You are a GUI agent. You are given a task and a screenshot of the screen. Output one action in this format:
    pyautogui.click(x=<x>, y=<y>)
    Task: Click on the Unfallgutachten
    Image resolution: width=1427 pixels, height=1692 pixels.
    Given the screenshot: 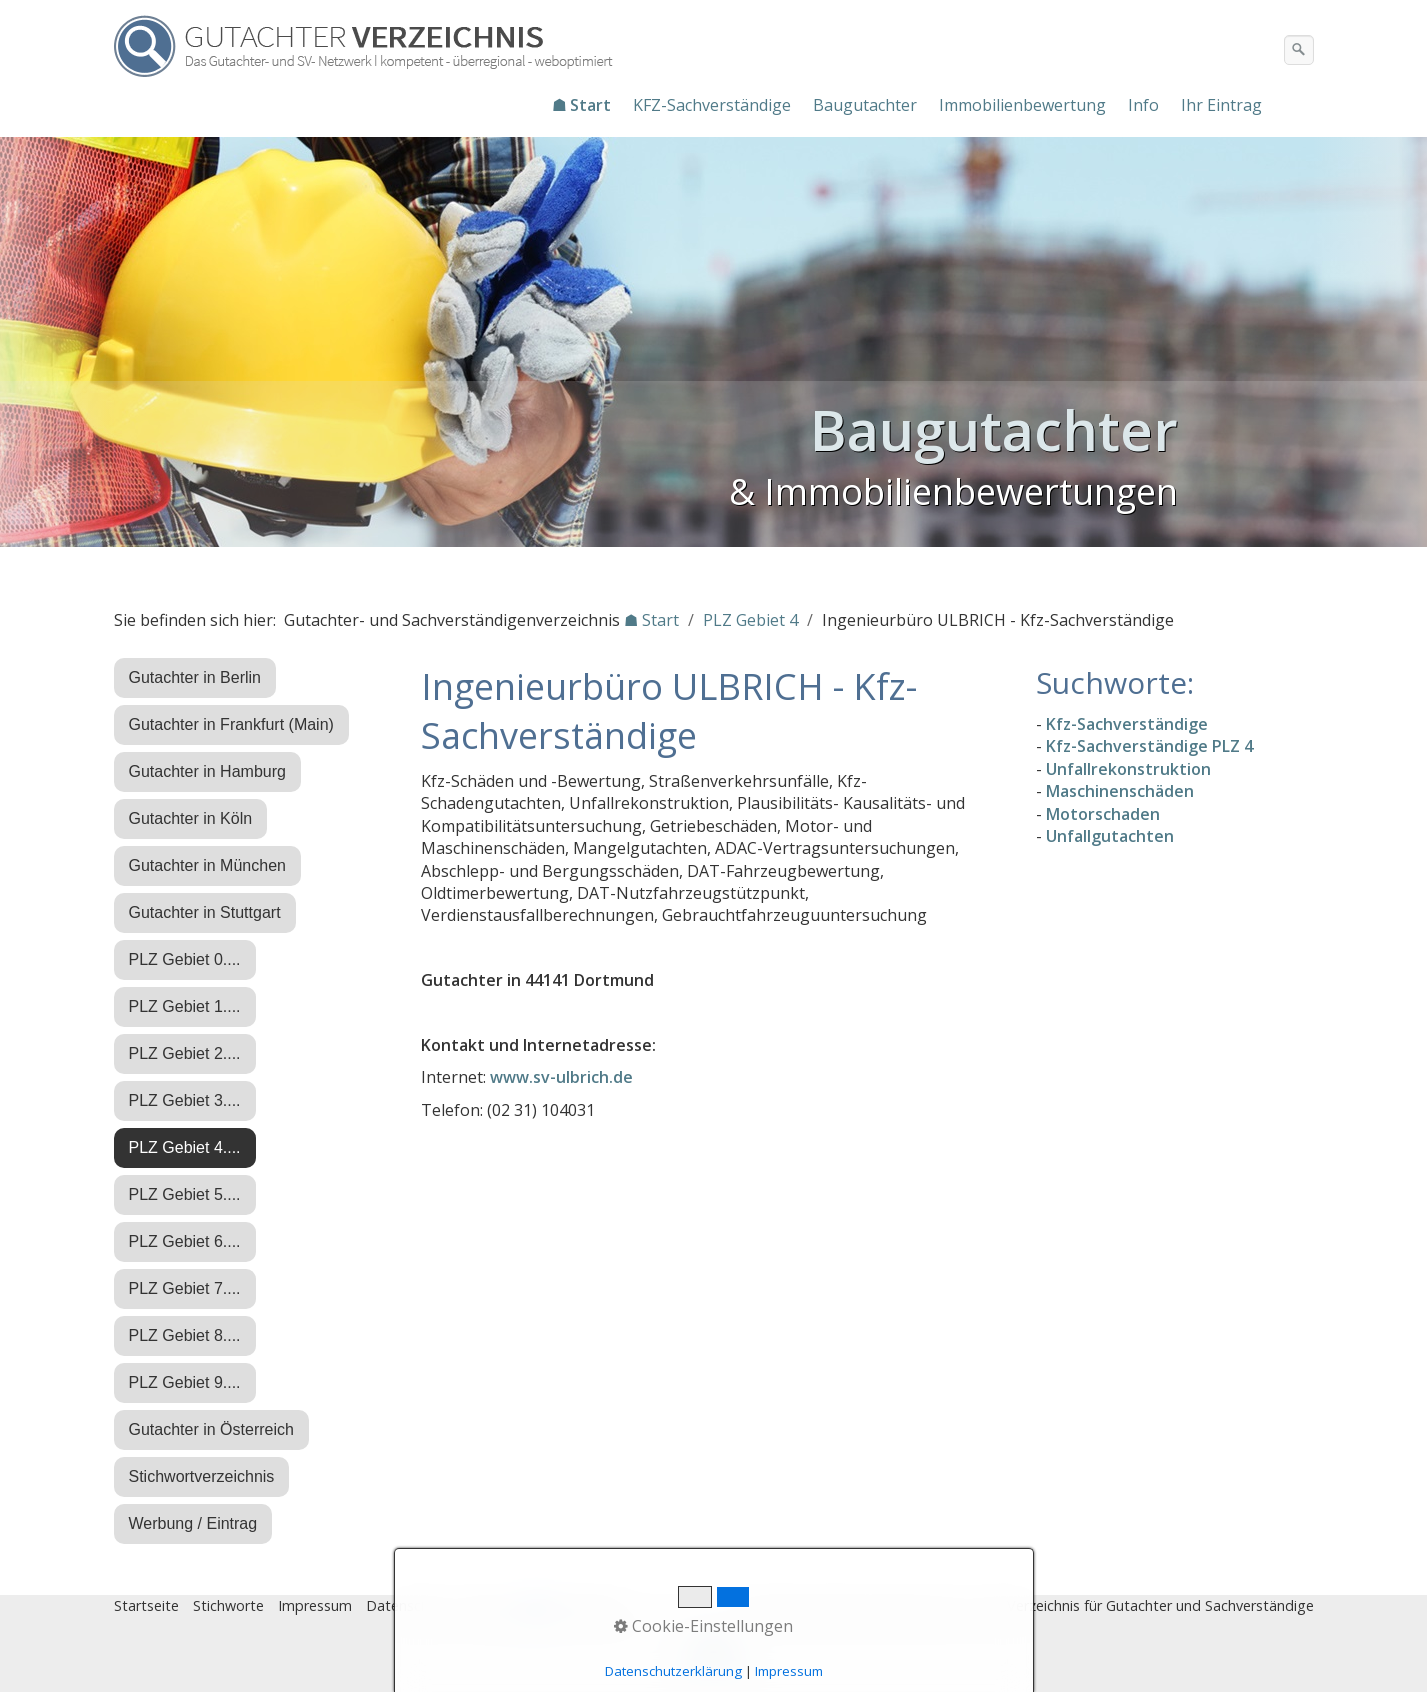 What is the action you would take?
    pyautogui.click(x=1110, y=836)
    